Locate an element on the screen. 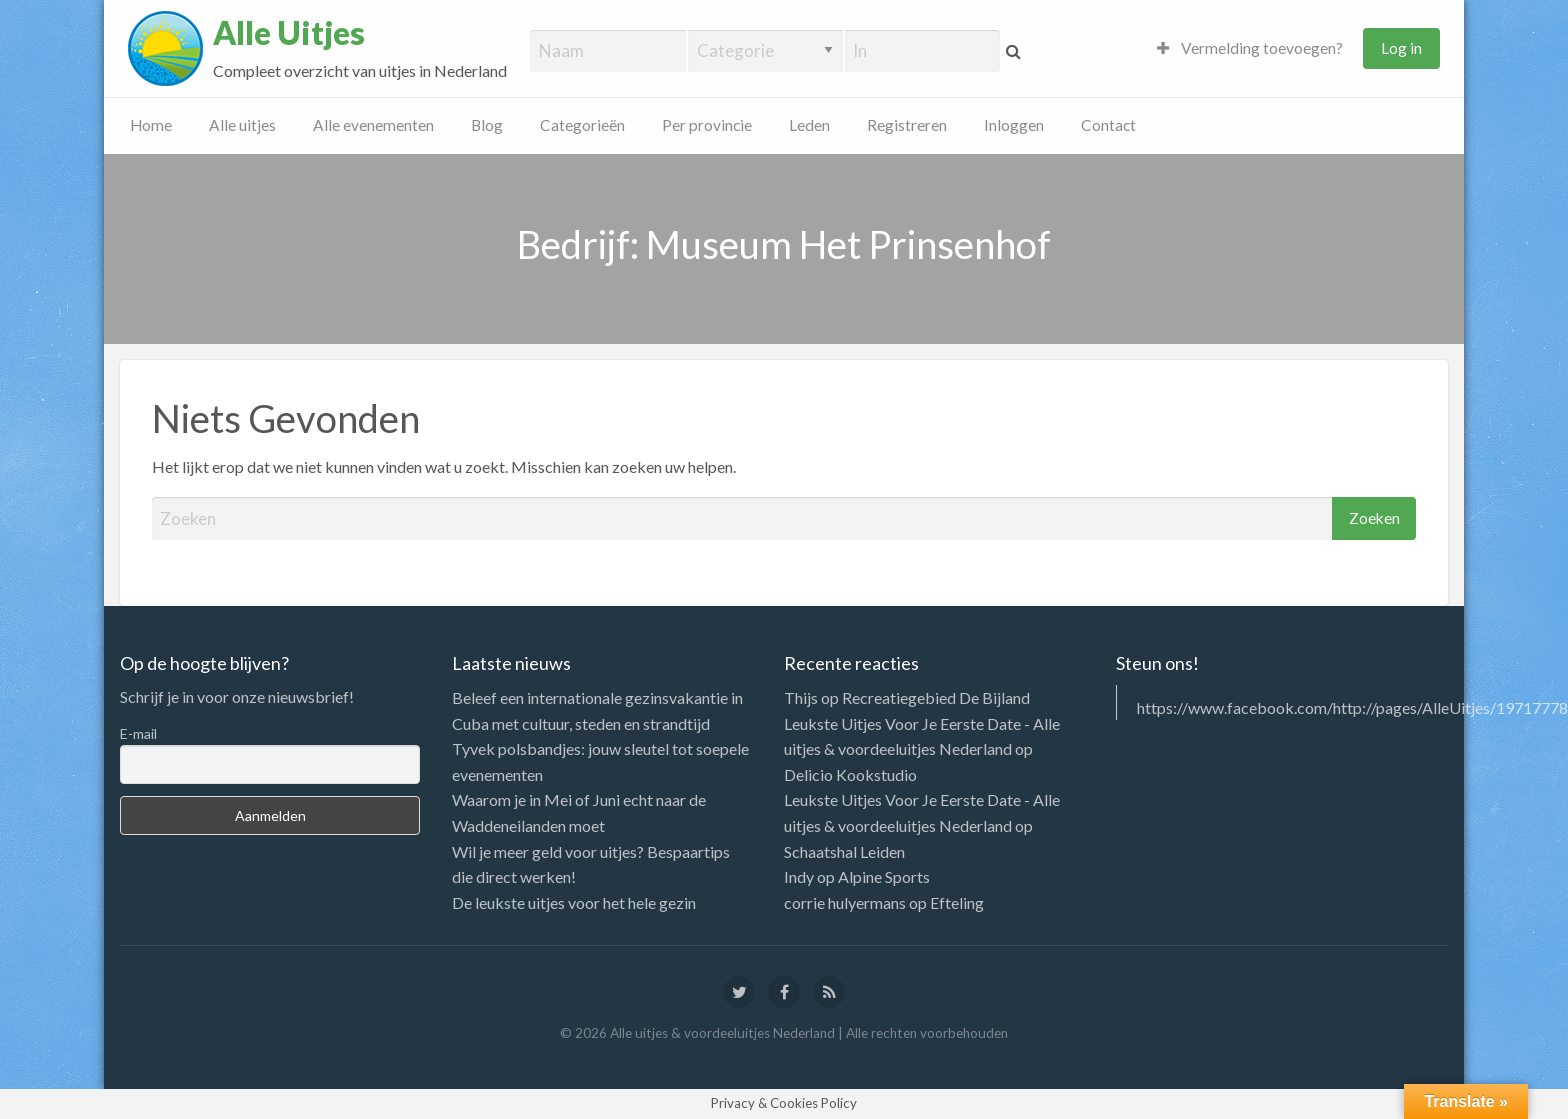 The width and height of the screenshot is (1568, 1119). Contact is located at coordinates (1108, 125).